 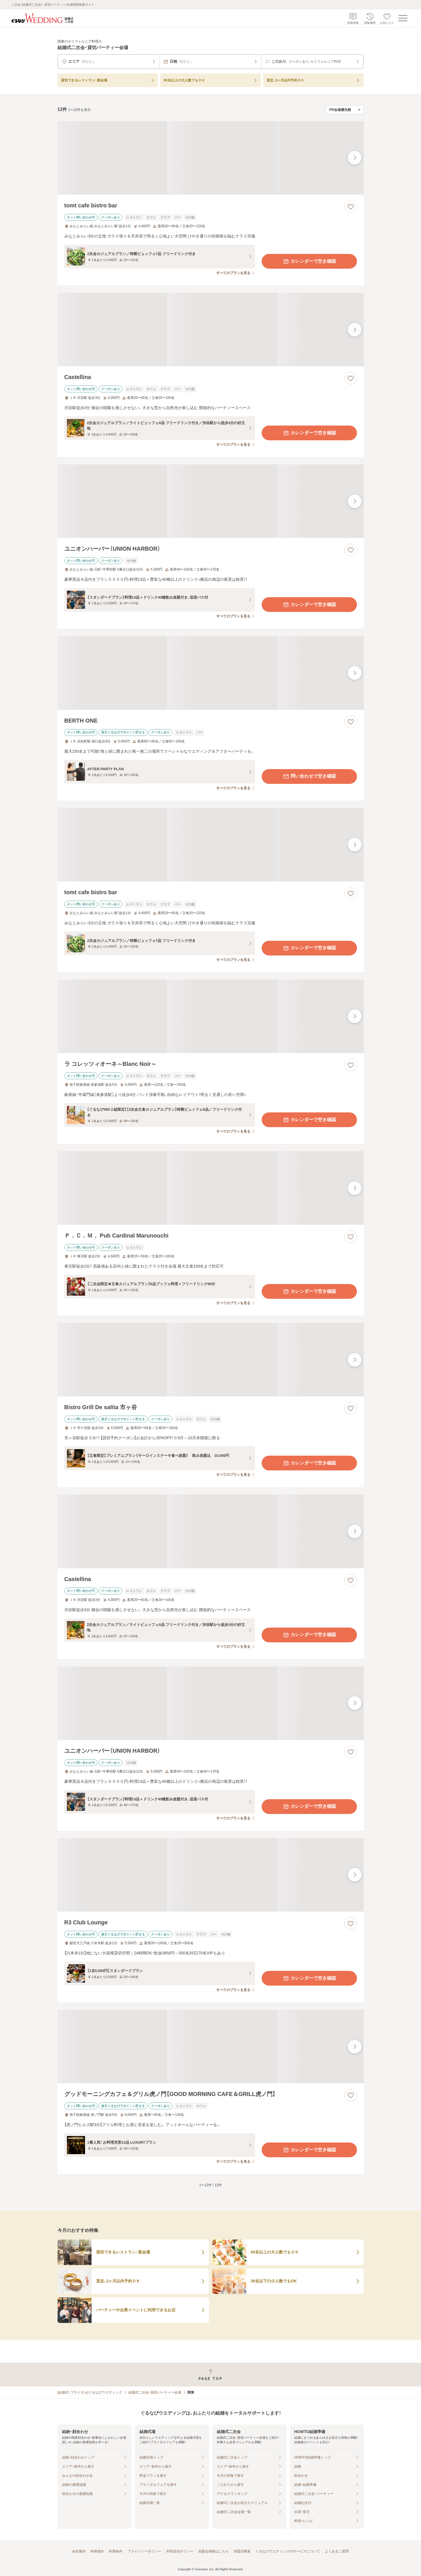 I want to click on 外部送信ポリシー, so click(x=179, y=2551).